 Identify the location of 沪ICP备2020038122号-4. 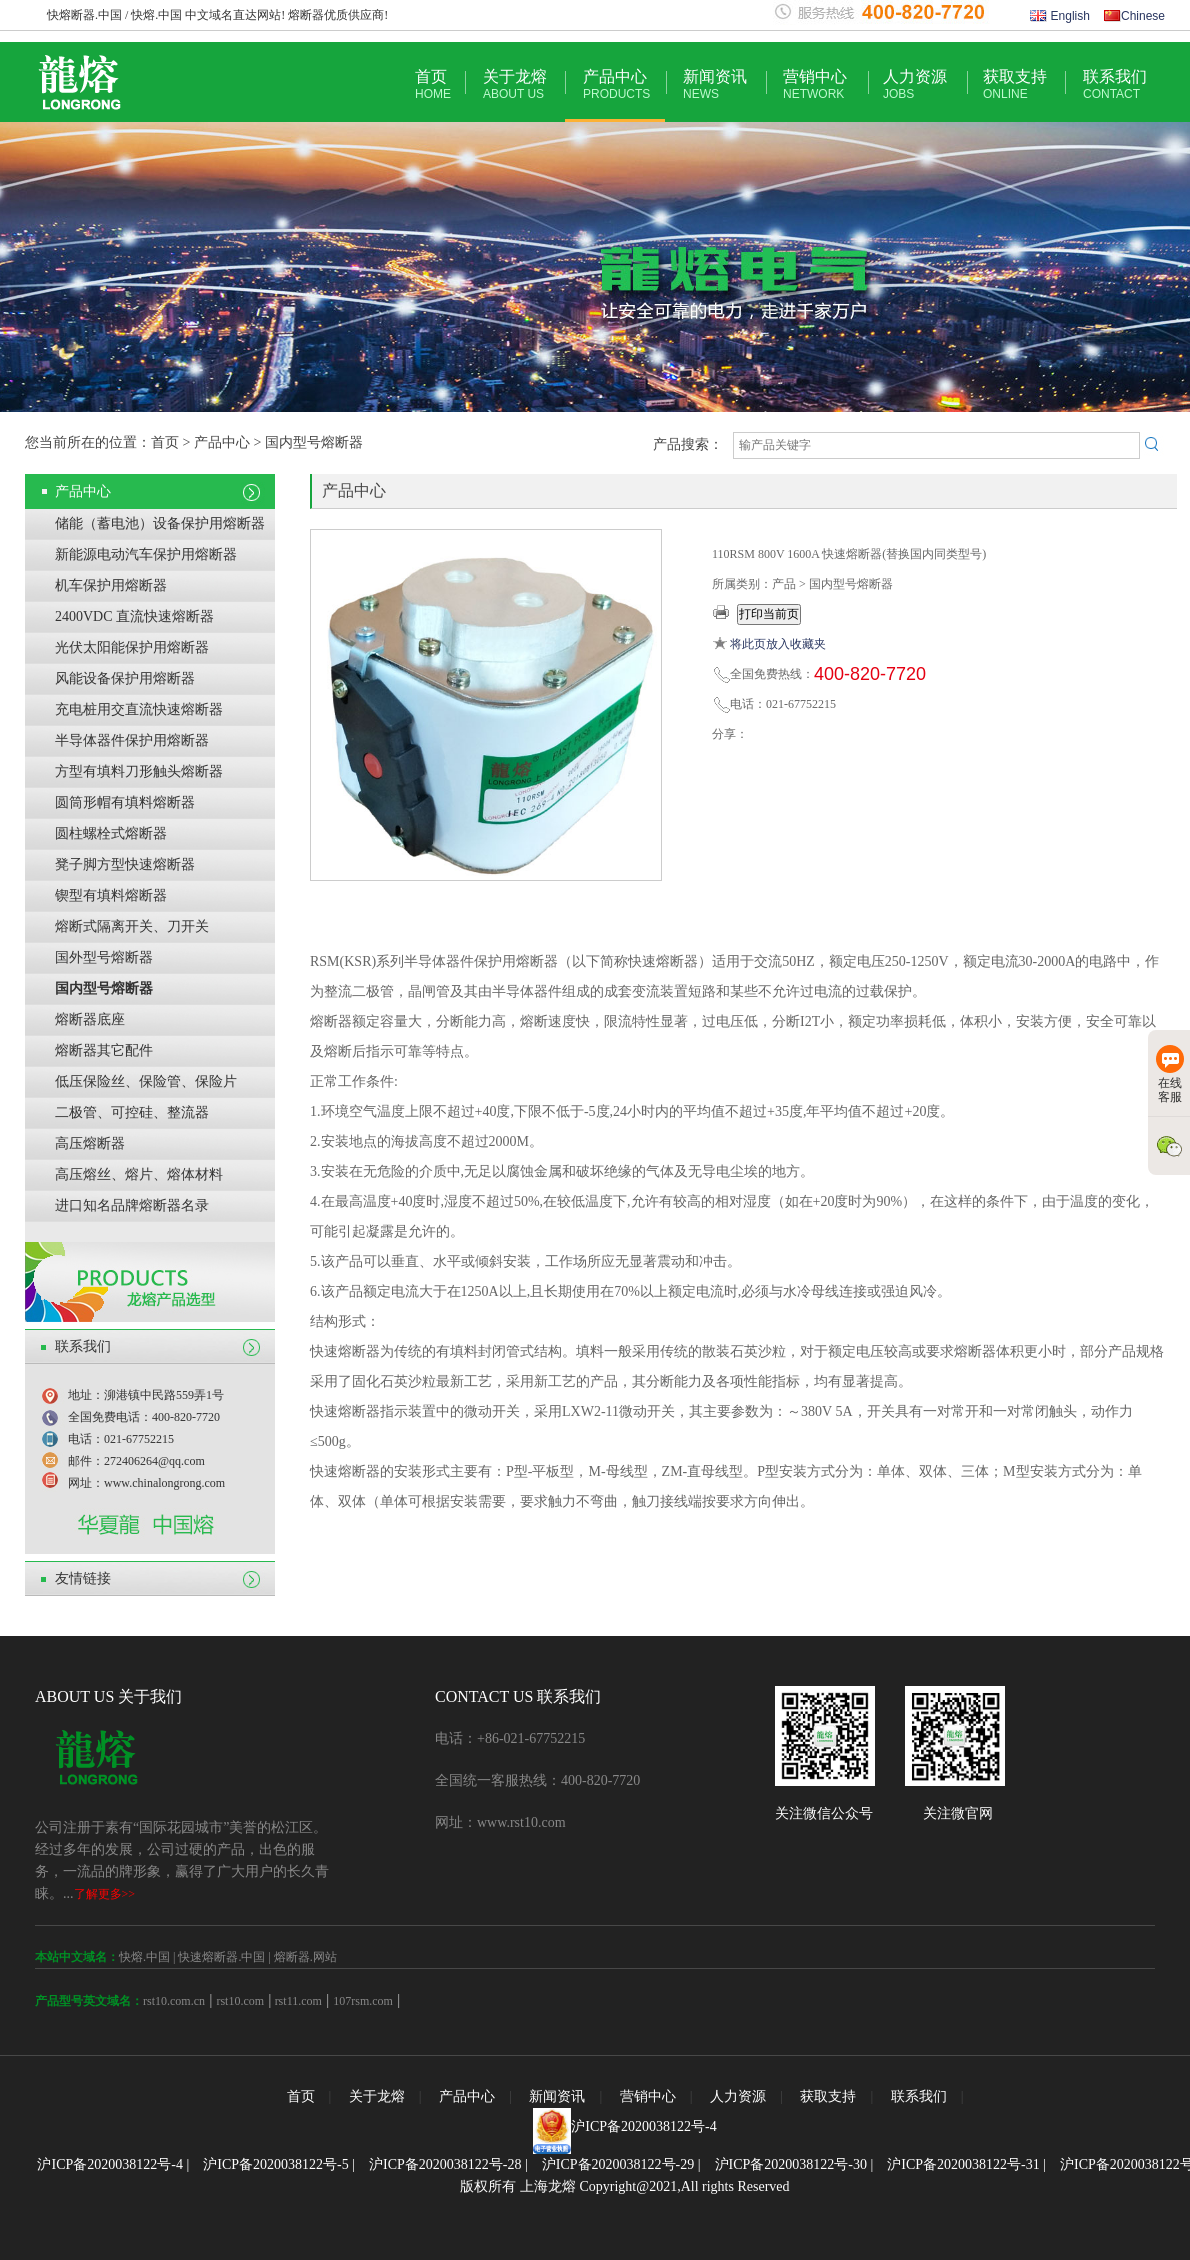
(643, 2126).